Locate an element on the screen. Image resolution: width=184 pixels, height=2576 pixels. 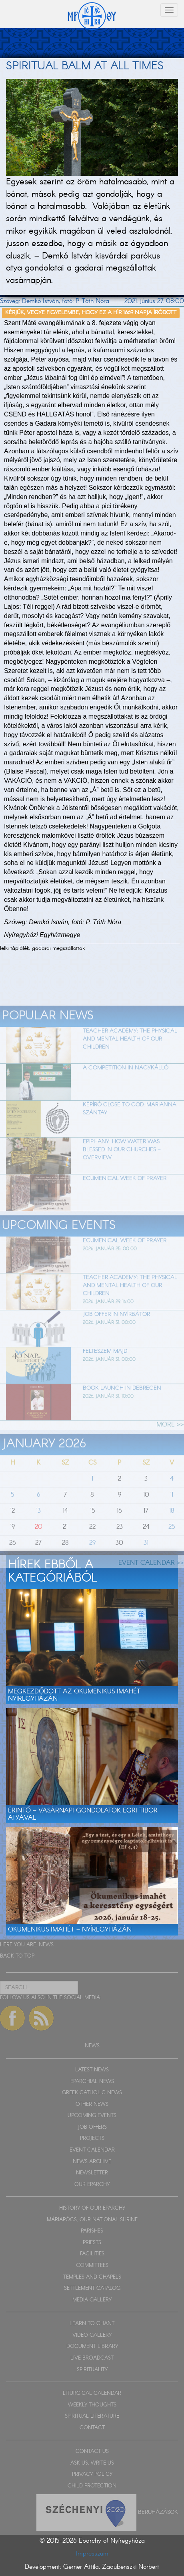
CONTACT US is located at coordinates (92, 2451).